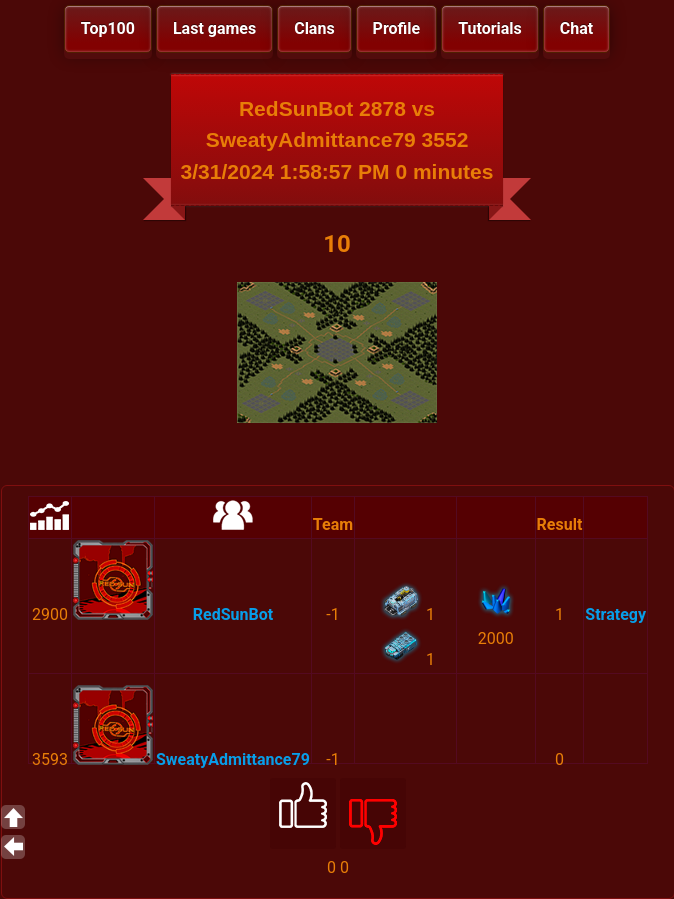 The image size is (674, 899). What do you see at coordinates (397, 28) in the screenshot?
I see `Profile` at bounding box center [397, 28].